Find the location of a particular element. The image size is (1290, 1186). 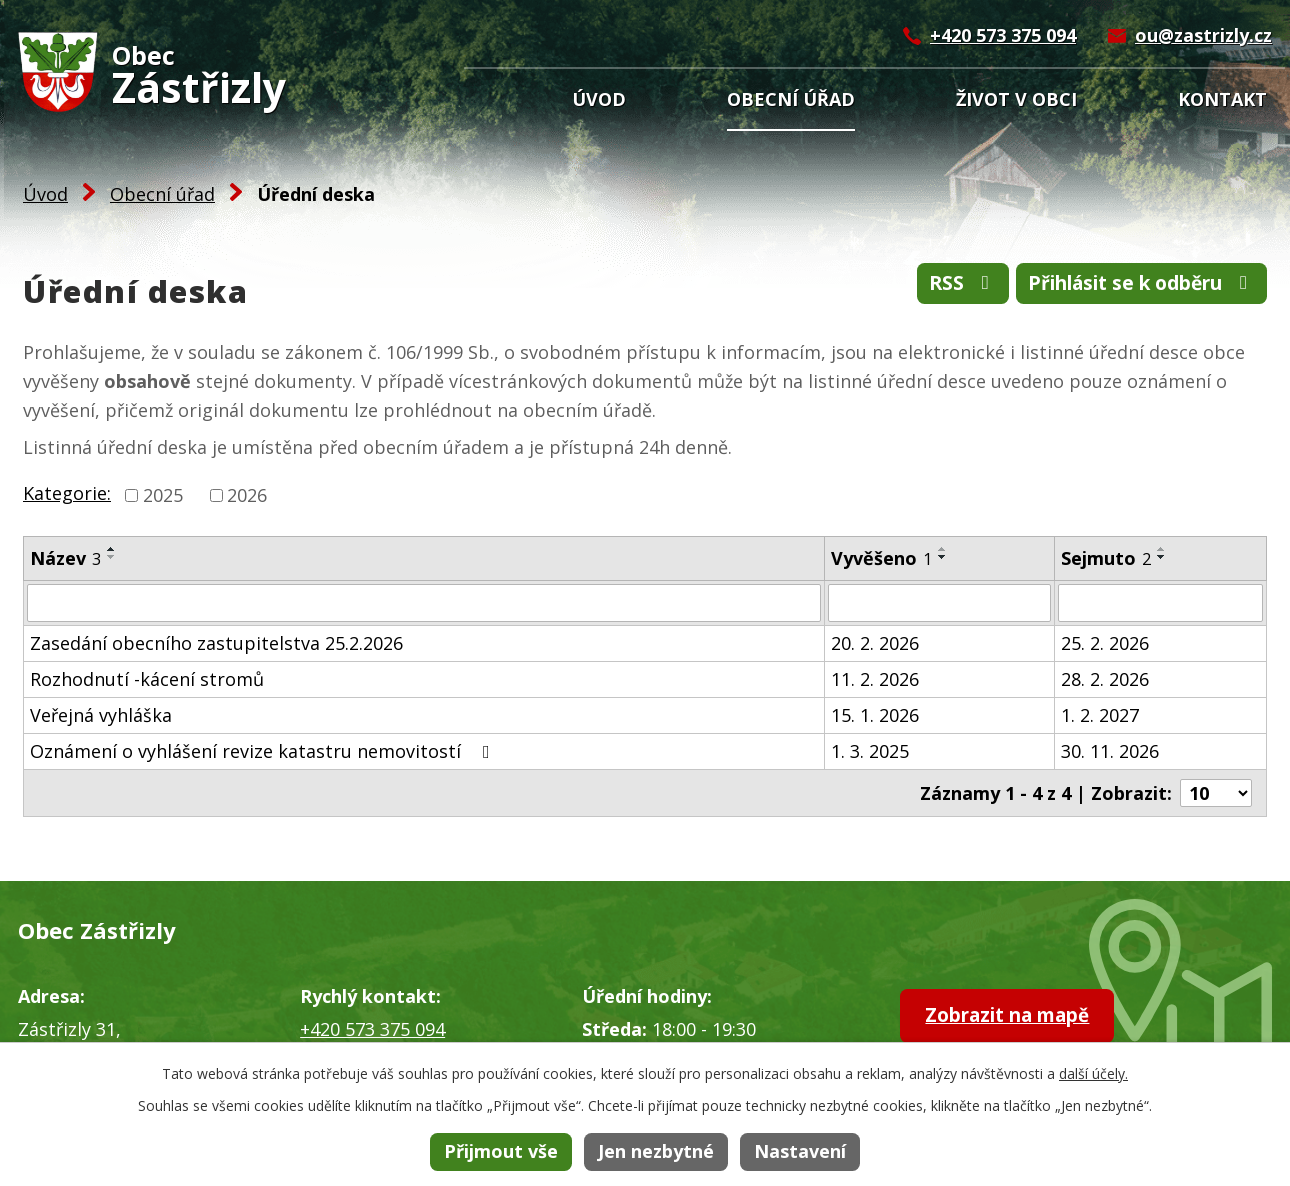

1. 2. 2027 is located at coordinates (1100, 715).